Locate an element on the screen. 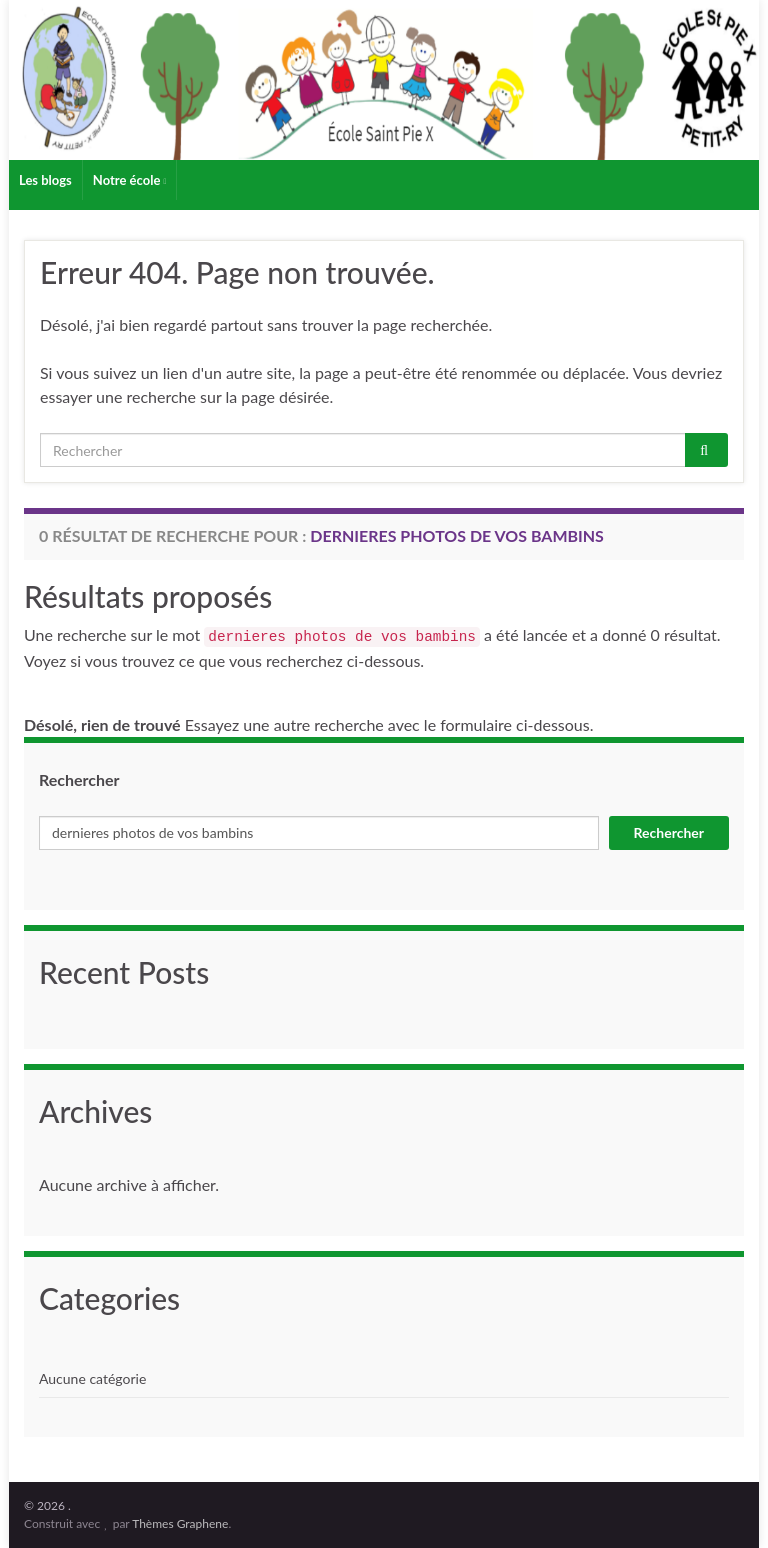  Notre école is located at coordinates (130, 180).